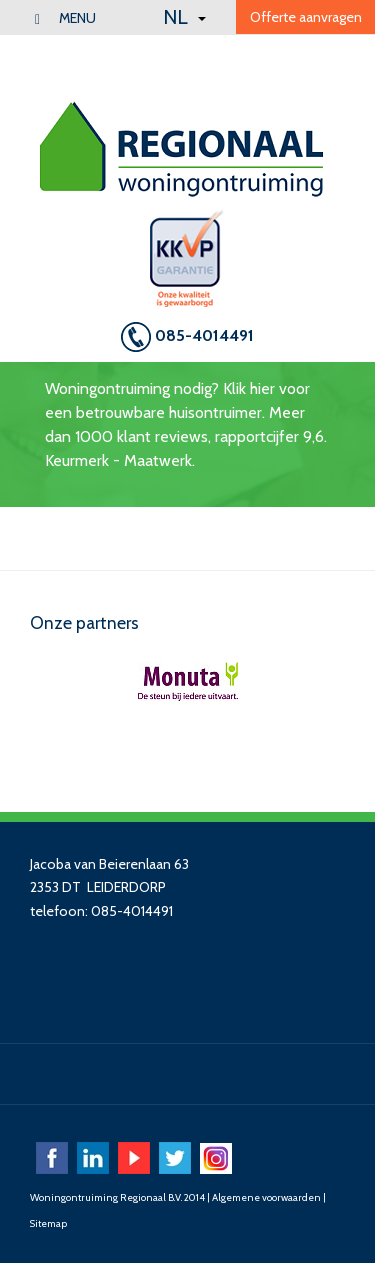 Image resolution: width=375 pixels, height=1263 pixels. I want to click on 085-4014491, so click(187, 337).